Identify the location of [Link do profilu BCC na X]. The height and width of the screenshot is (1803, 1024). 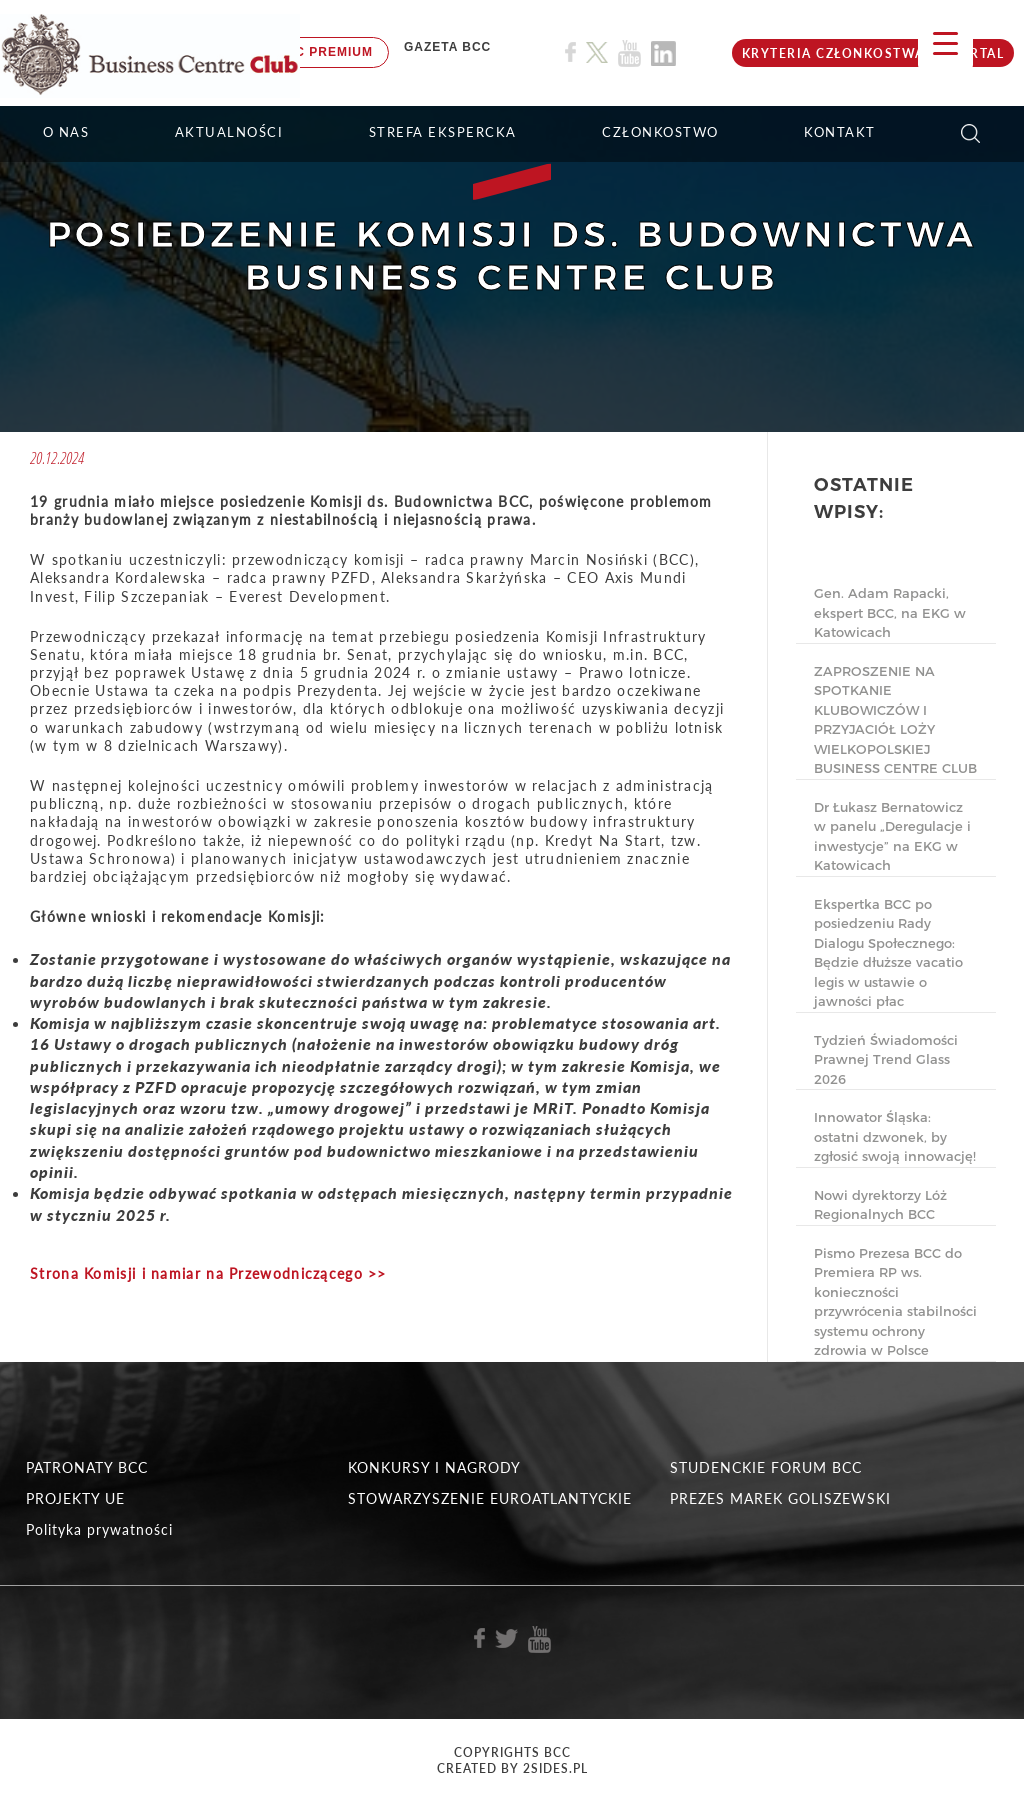
(597, 53).